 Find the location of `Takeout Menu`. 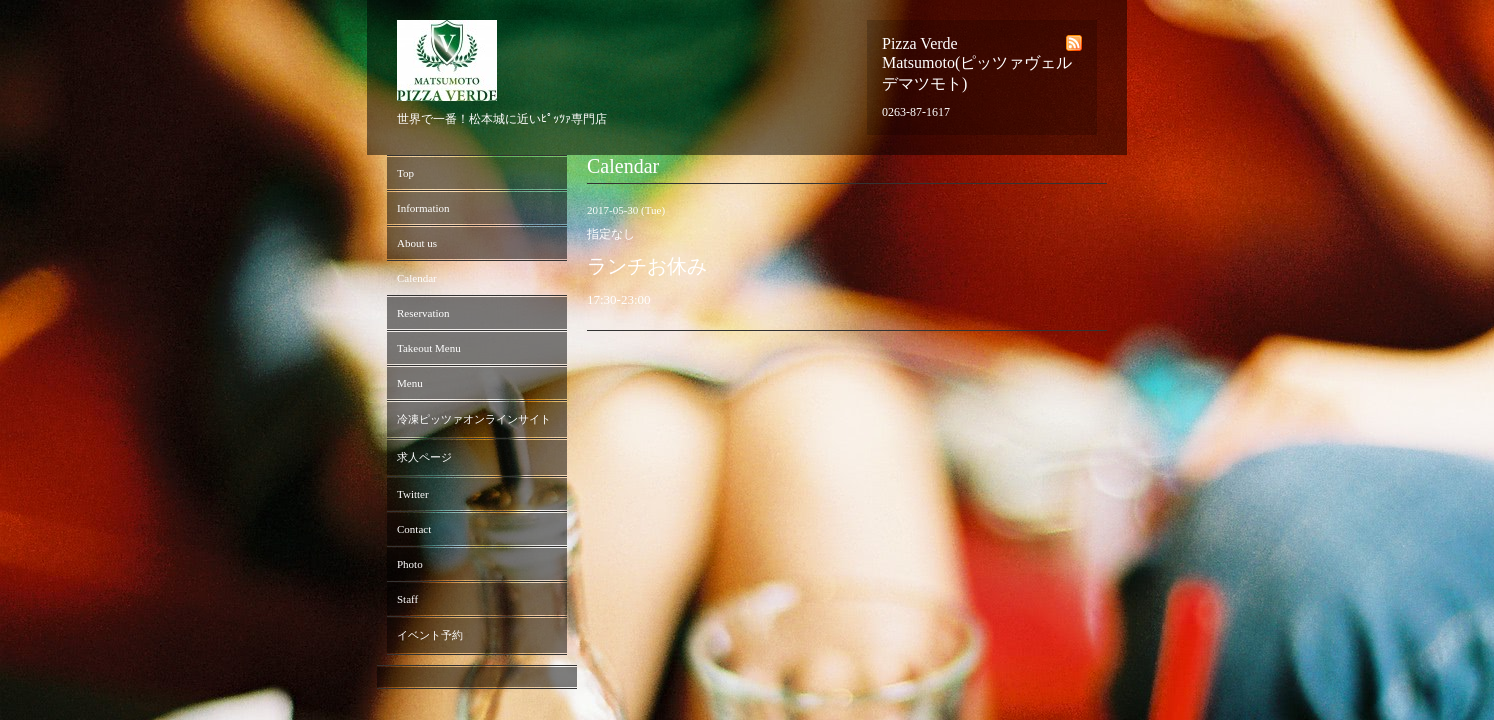

Takeout Menu is located at coordinates (429, 348).